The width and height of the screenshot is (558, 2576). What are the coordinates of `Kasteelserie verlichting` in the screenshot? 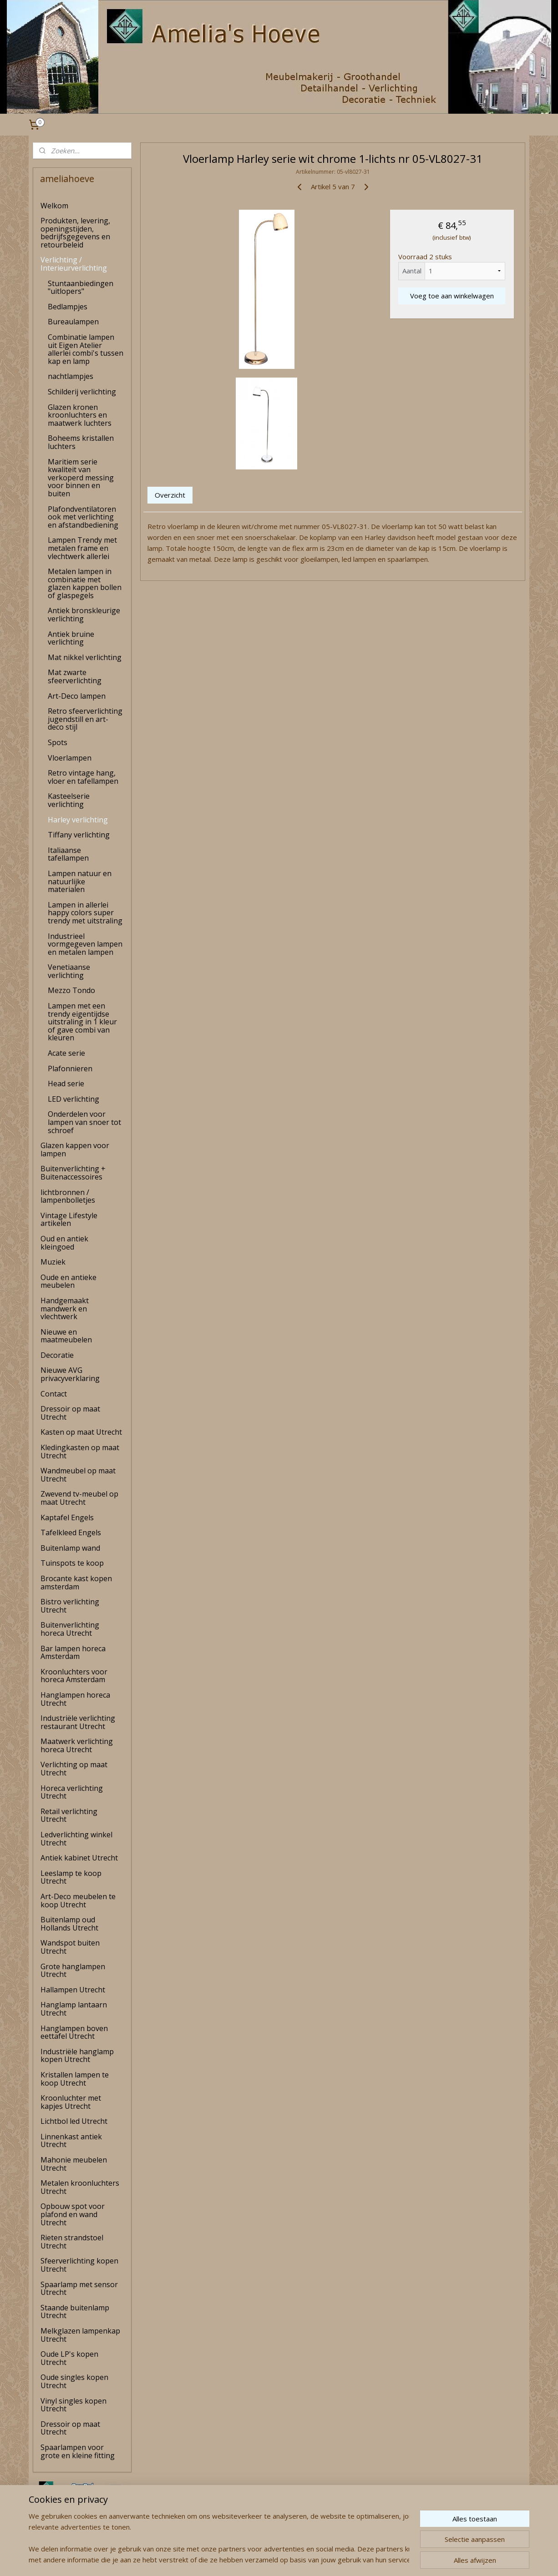 It's located at (69, 800).